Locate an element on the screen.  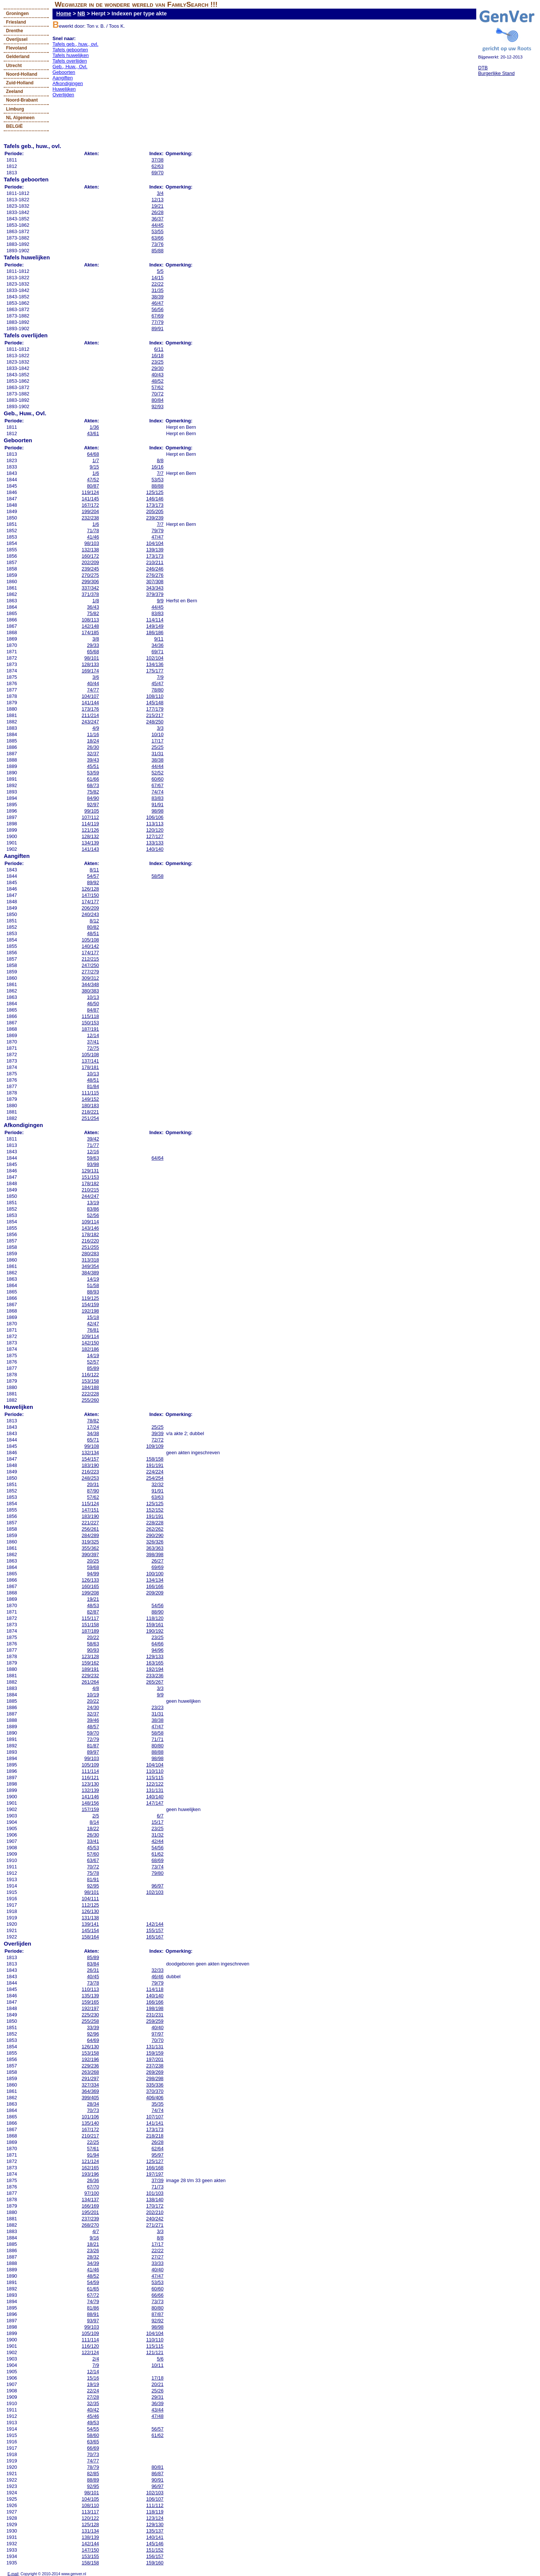
113/117 is located at coordinates (90, 2512).